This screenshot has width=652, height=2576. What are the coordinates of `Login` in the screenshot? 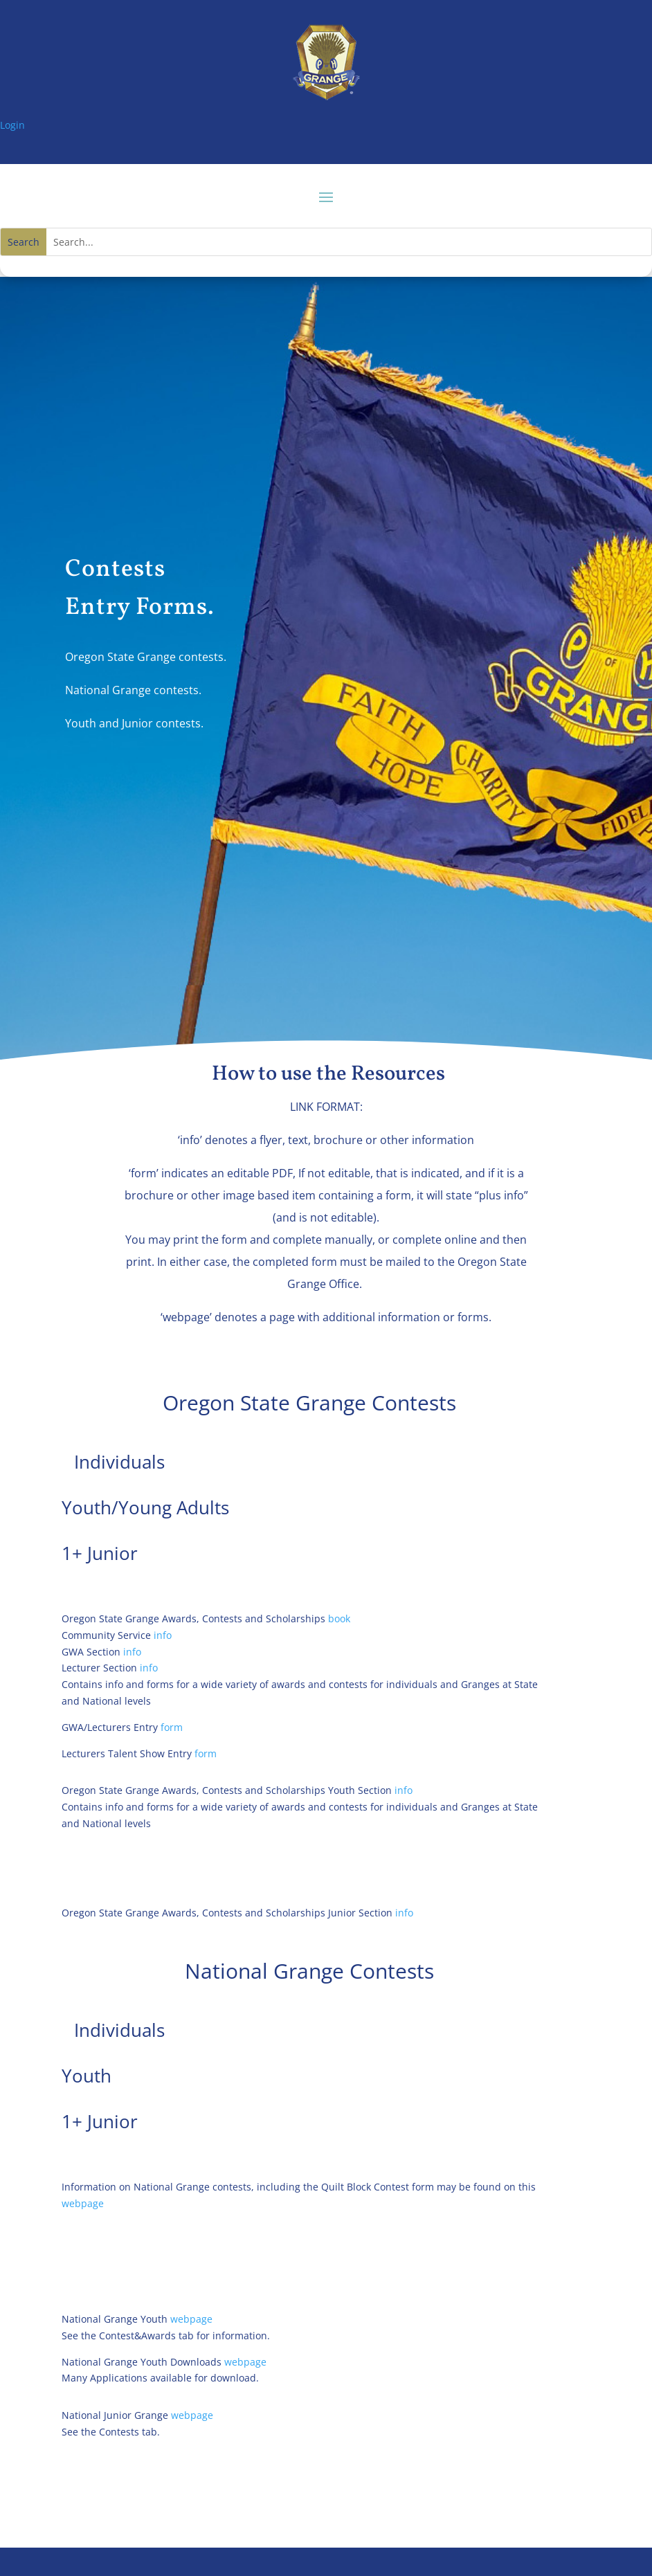 It's located at (12, 124).